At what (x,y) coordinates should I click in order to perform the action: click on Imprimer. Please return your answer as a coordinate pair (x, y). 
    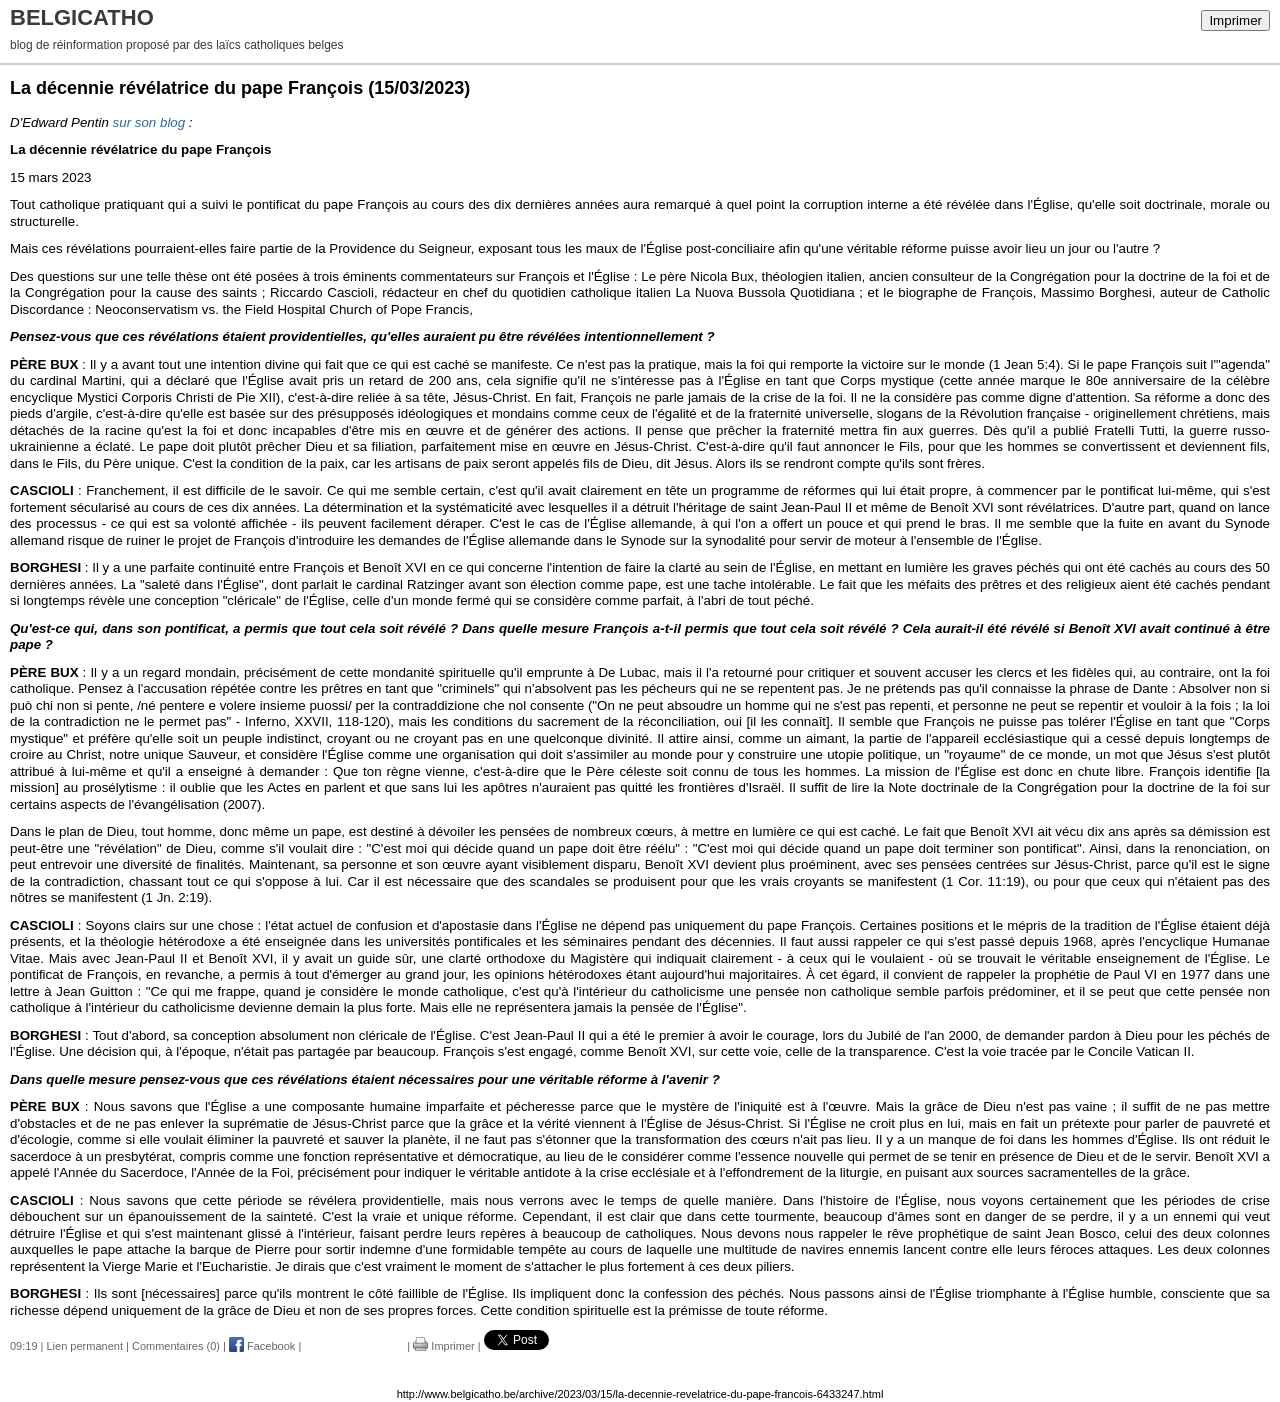
    Looking at the image, I should click on (1235, 20).